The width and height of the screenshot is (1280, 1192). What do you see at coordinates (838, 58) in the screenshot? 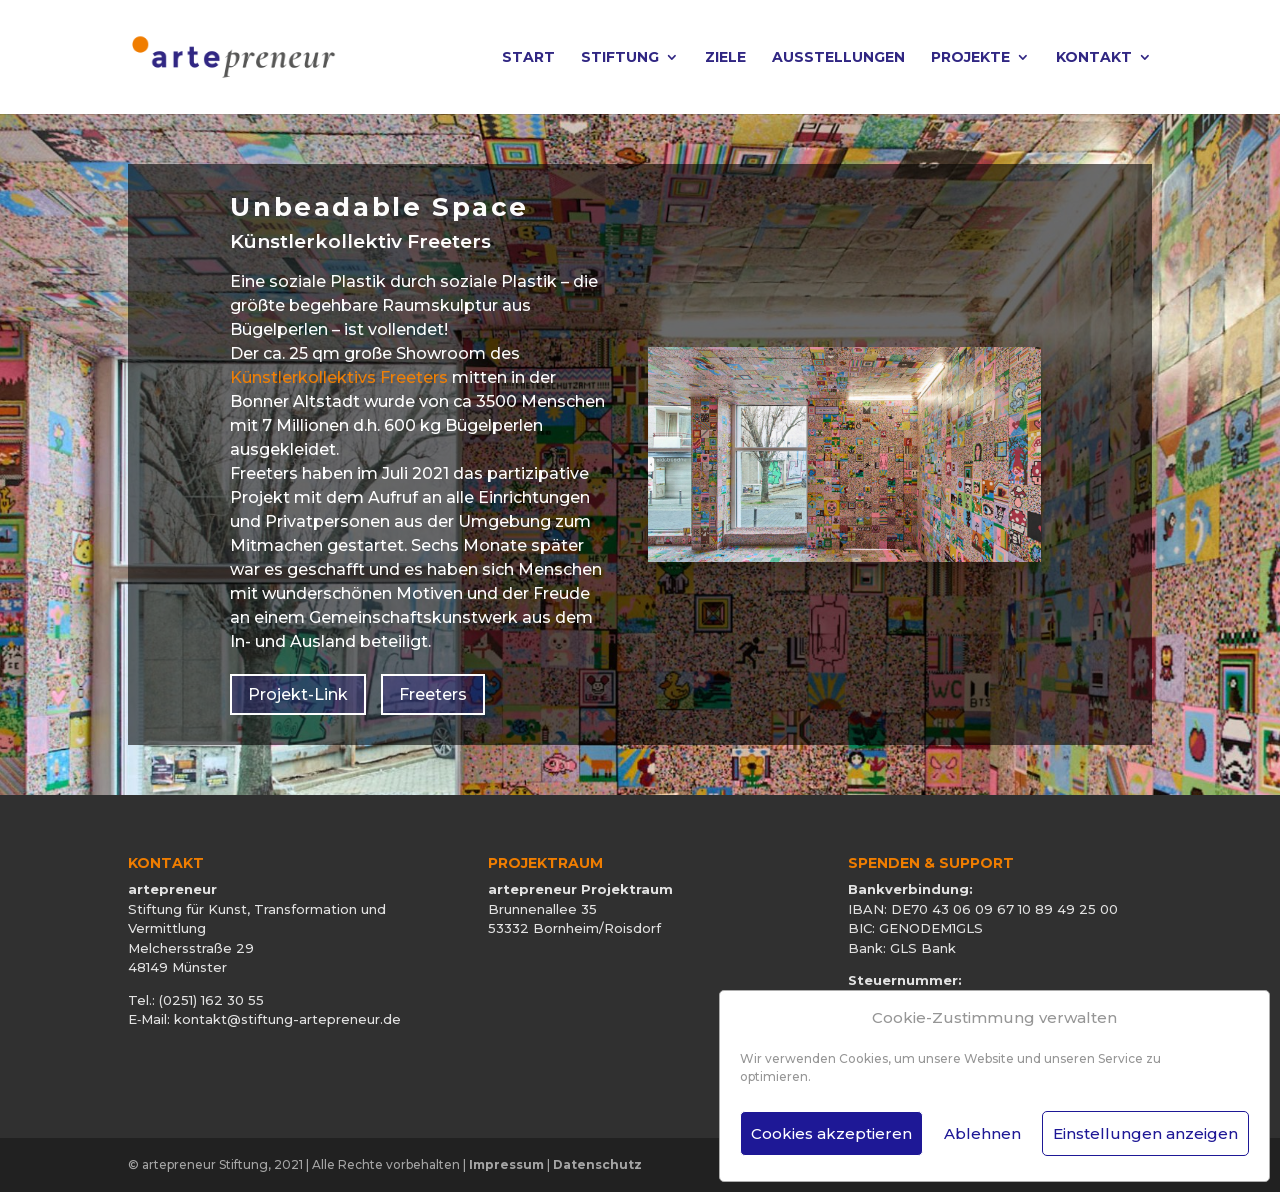
I see `Ausstellungen` at bounding box center [838, 58].